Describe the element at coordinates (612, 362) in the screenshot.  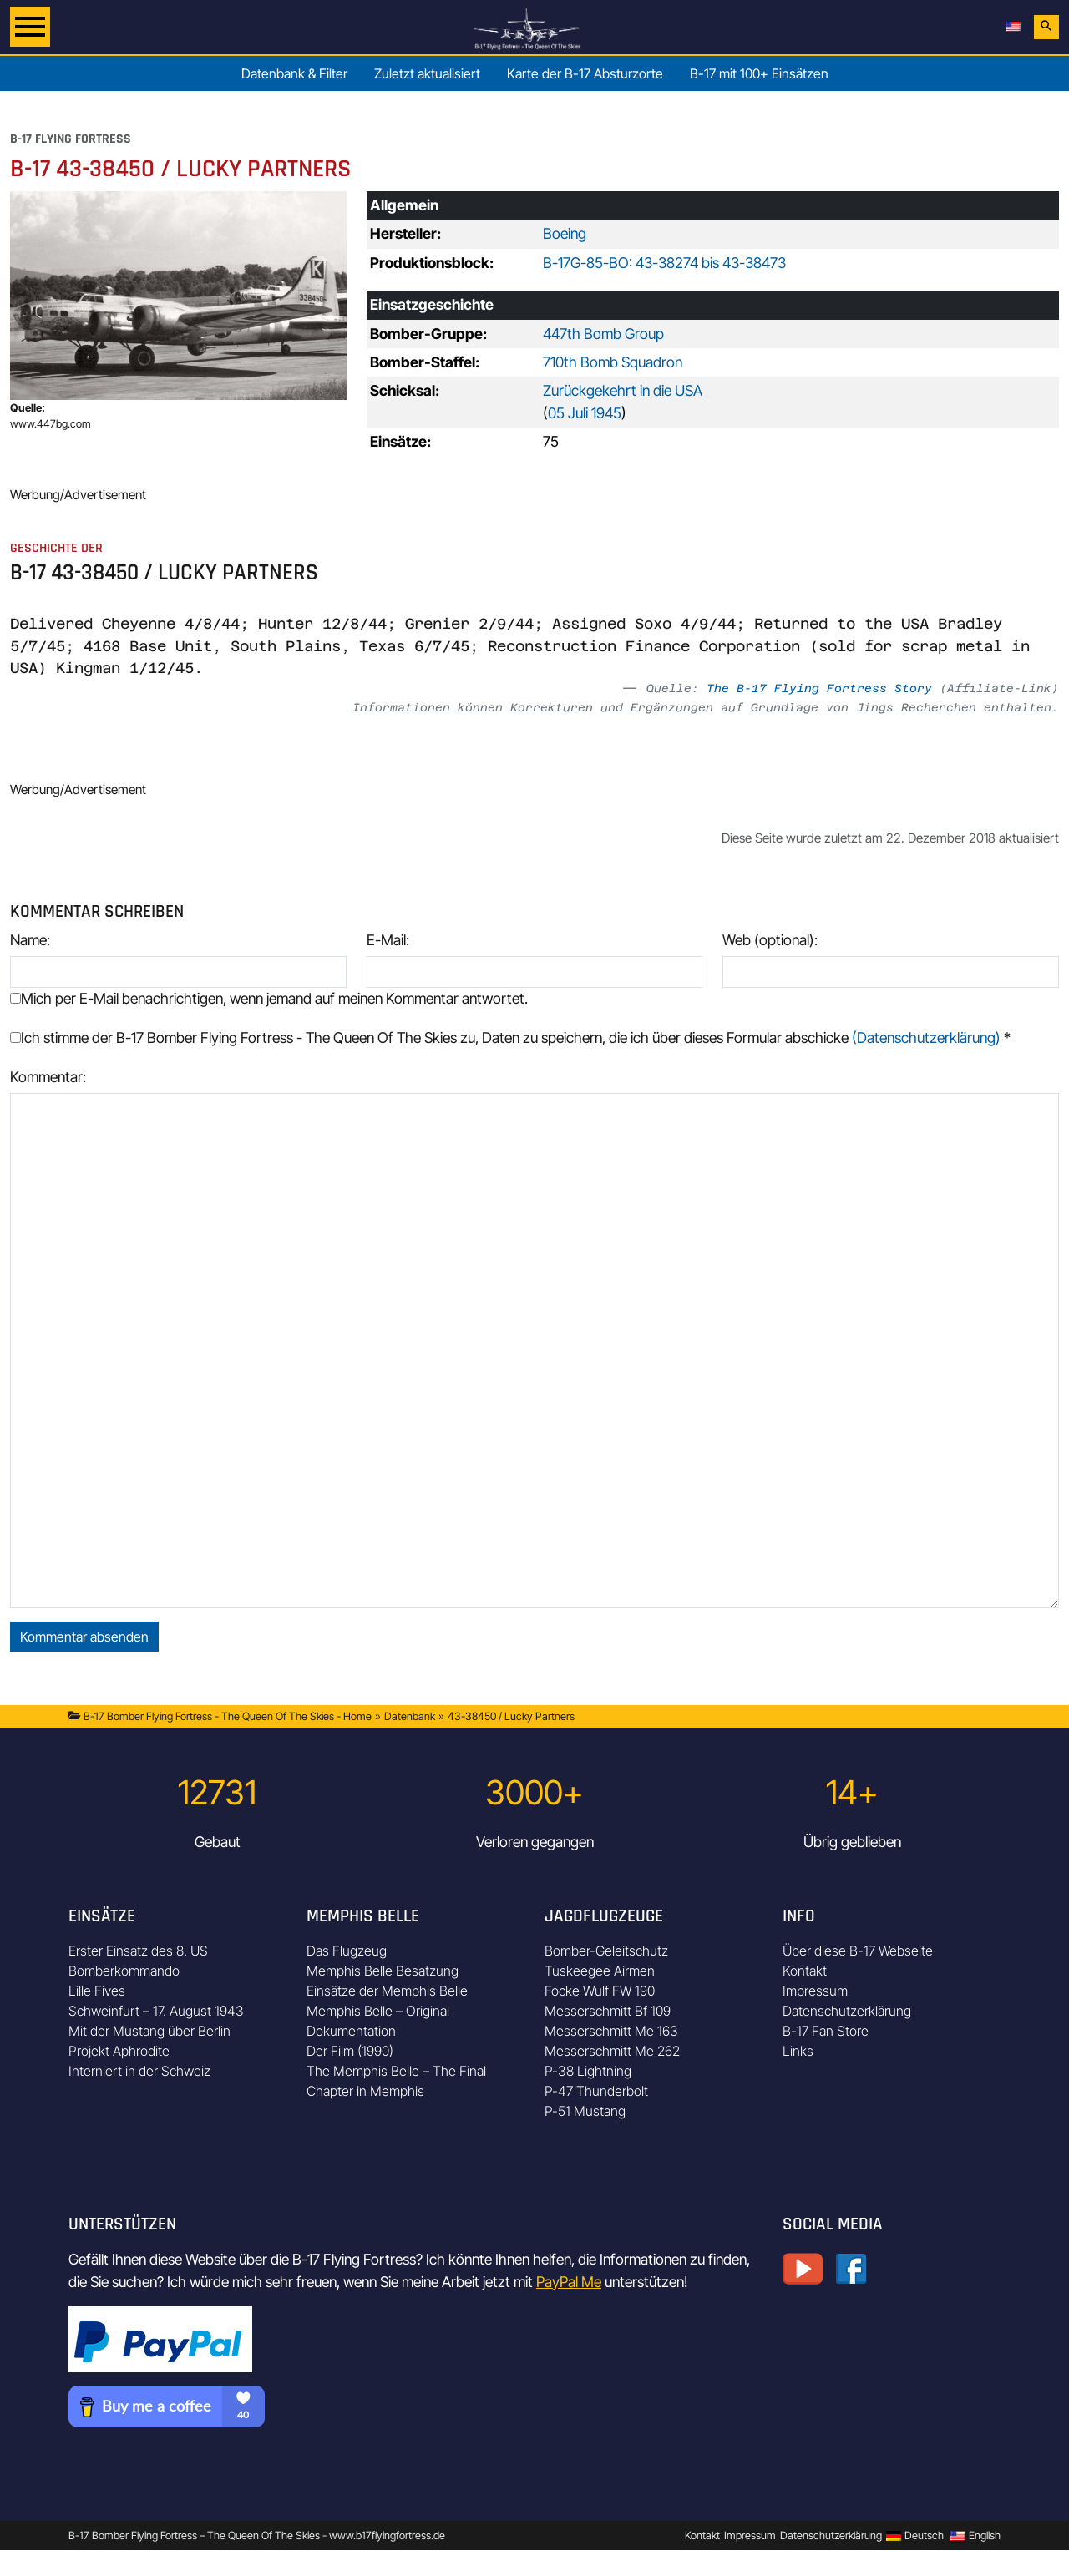
I see `710th Bomb Squadron` at that location.